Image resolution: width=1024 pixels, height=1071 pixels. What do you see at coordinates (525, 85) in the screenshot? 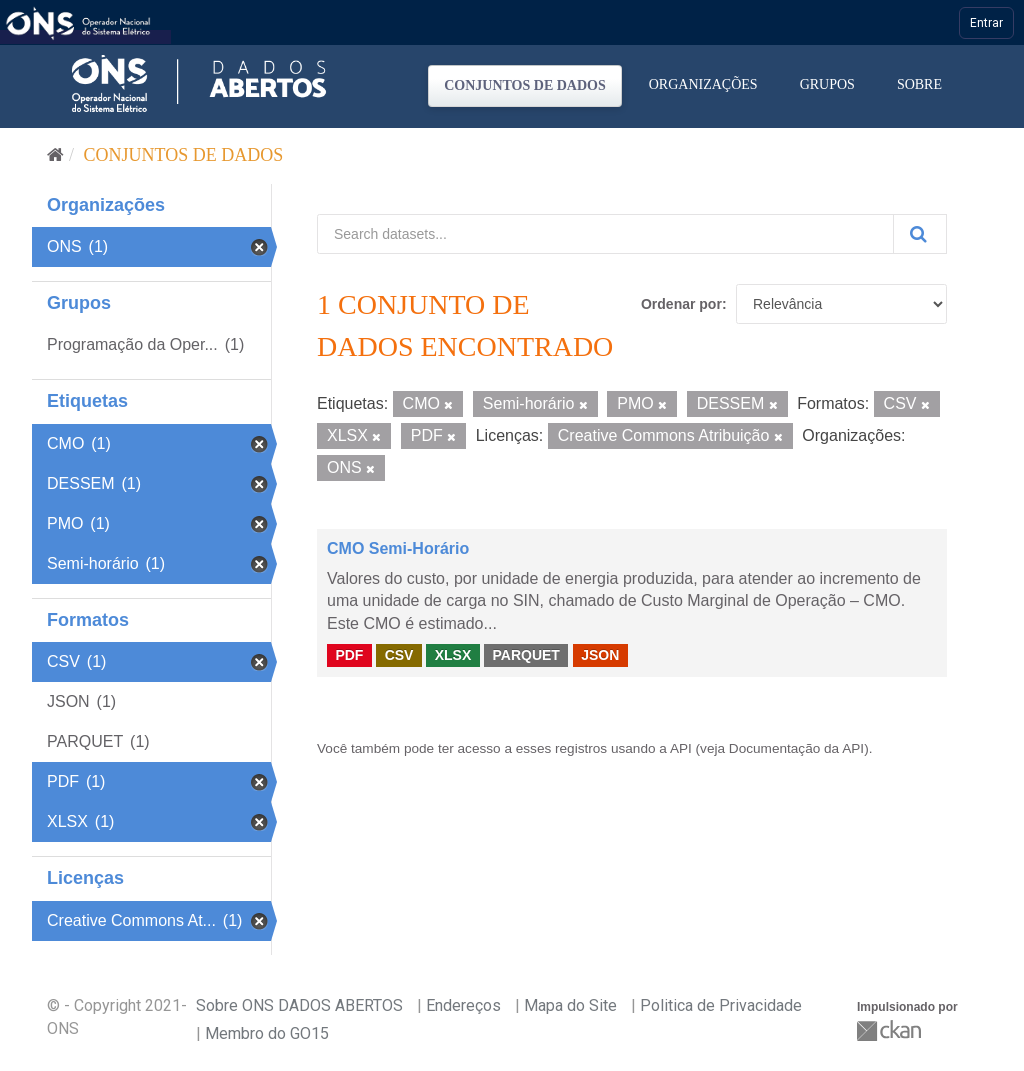
I see `Conjuntos de dados` at bounding box center [525, 85].